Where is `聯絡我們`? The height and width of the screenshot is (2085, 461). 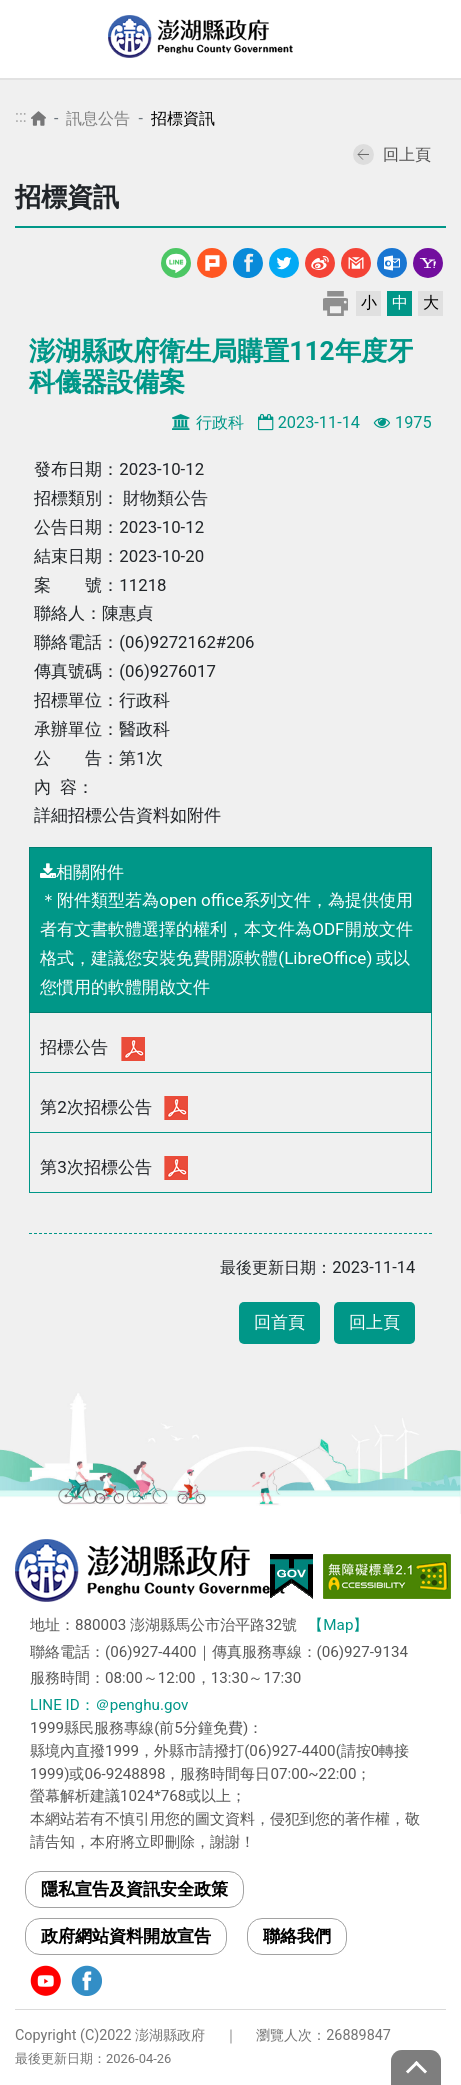 聯絡我們 is located at coordinates (297, 1936).